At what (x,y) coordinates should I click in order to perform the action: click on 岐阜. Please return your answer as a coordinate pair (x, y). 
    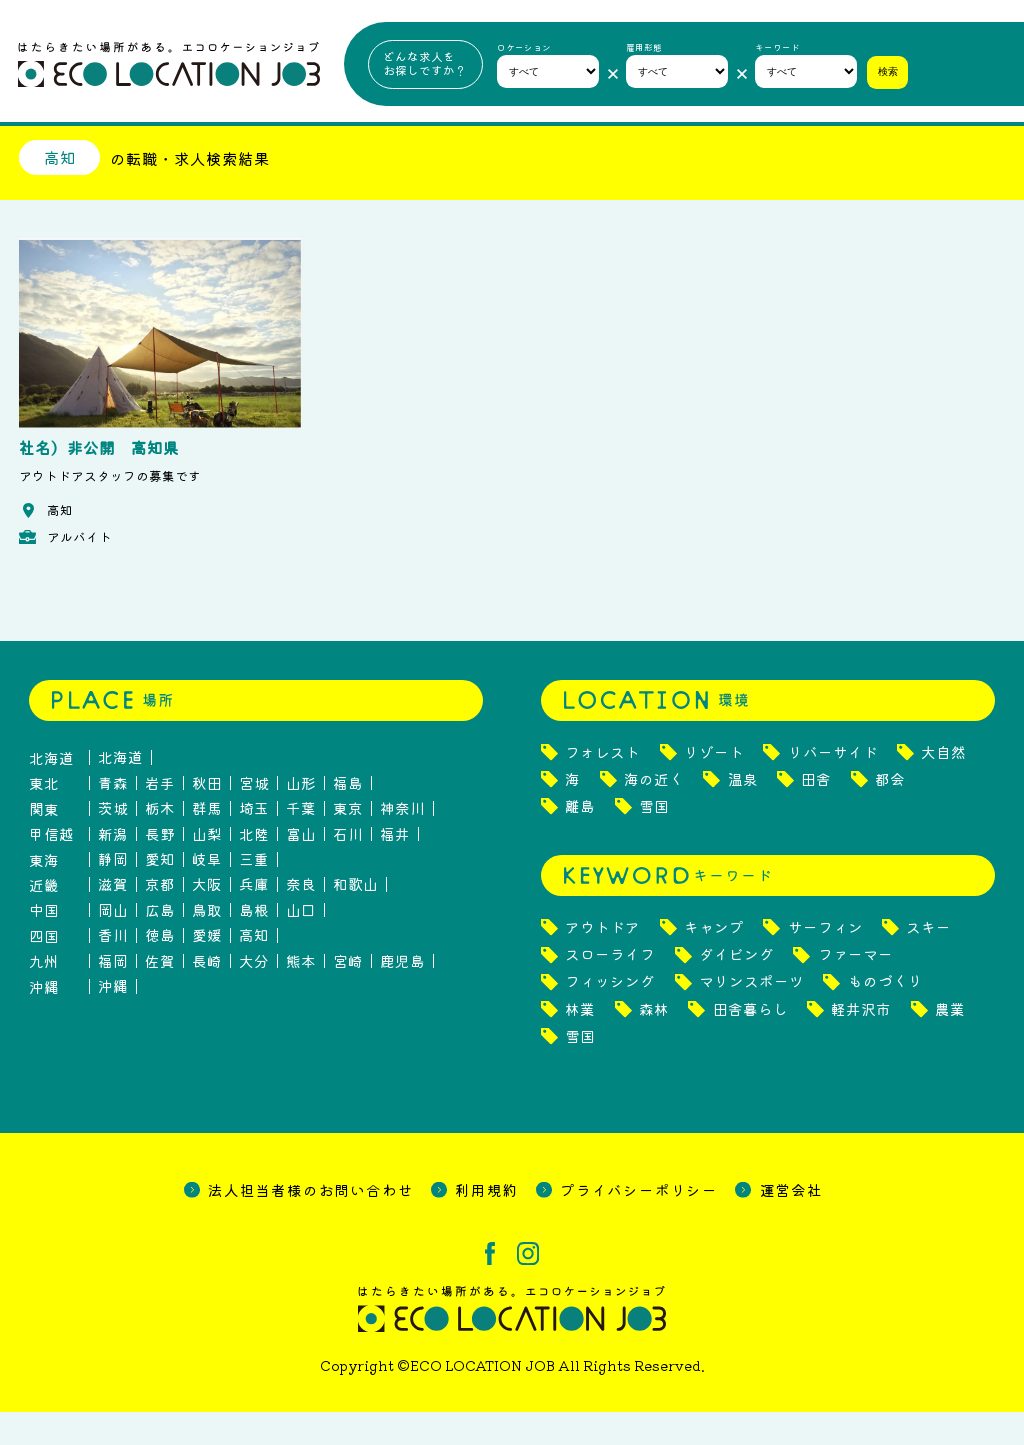
    Looking at the image, I should click on (207, 892).